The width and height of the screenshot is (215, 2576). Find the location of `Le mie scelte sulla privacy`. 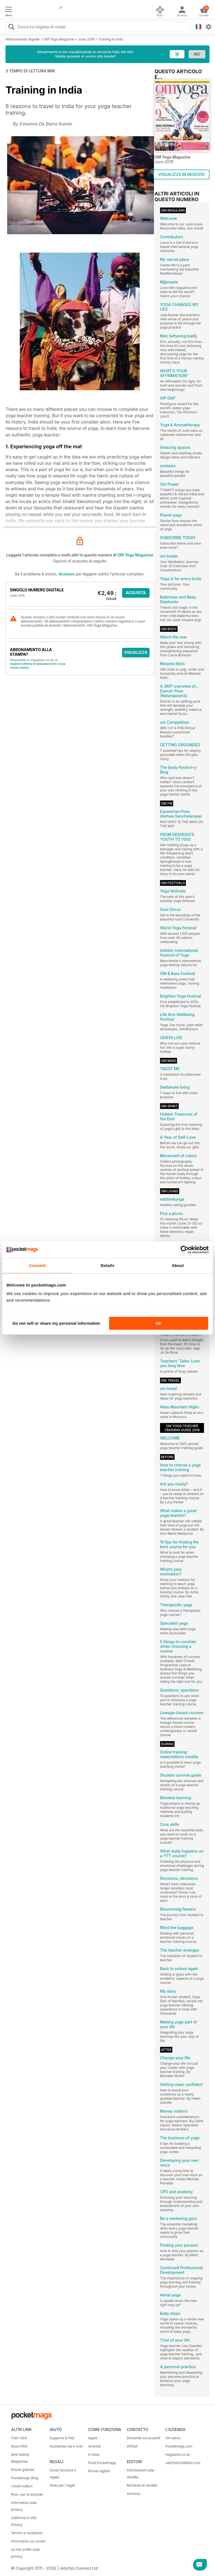

Le mie scelte sulla privacy is located at coordinates (25, 2552).